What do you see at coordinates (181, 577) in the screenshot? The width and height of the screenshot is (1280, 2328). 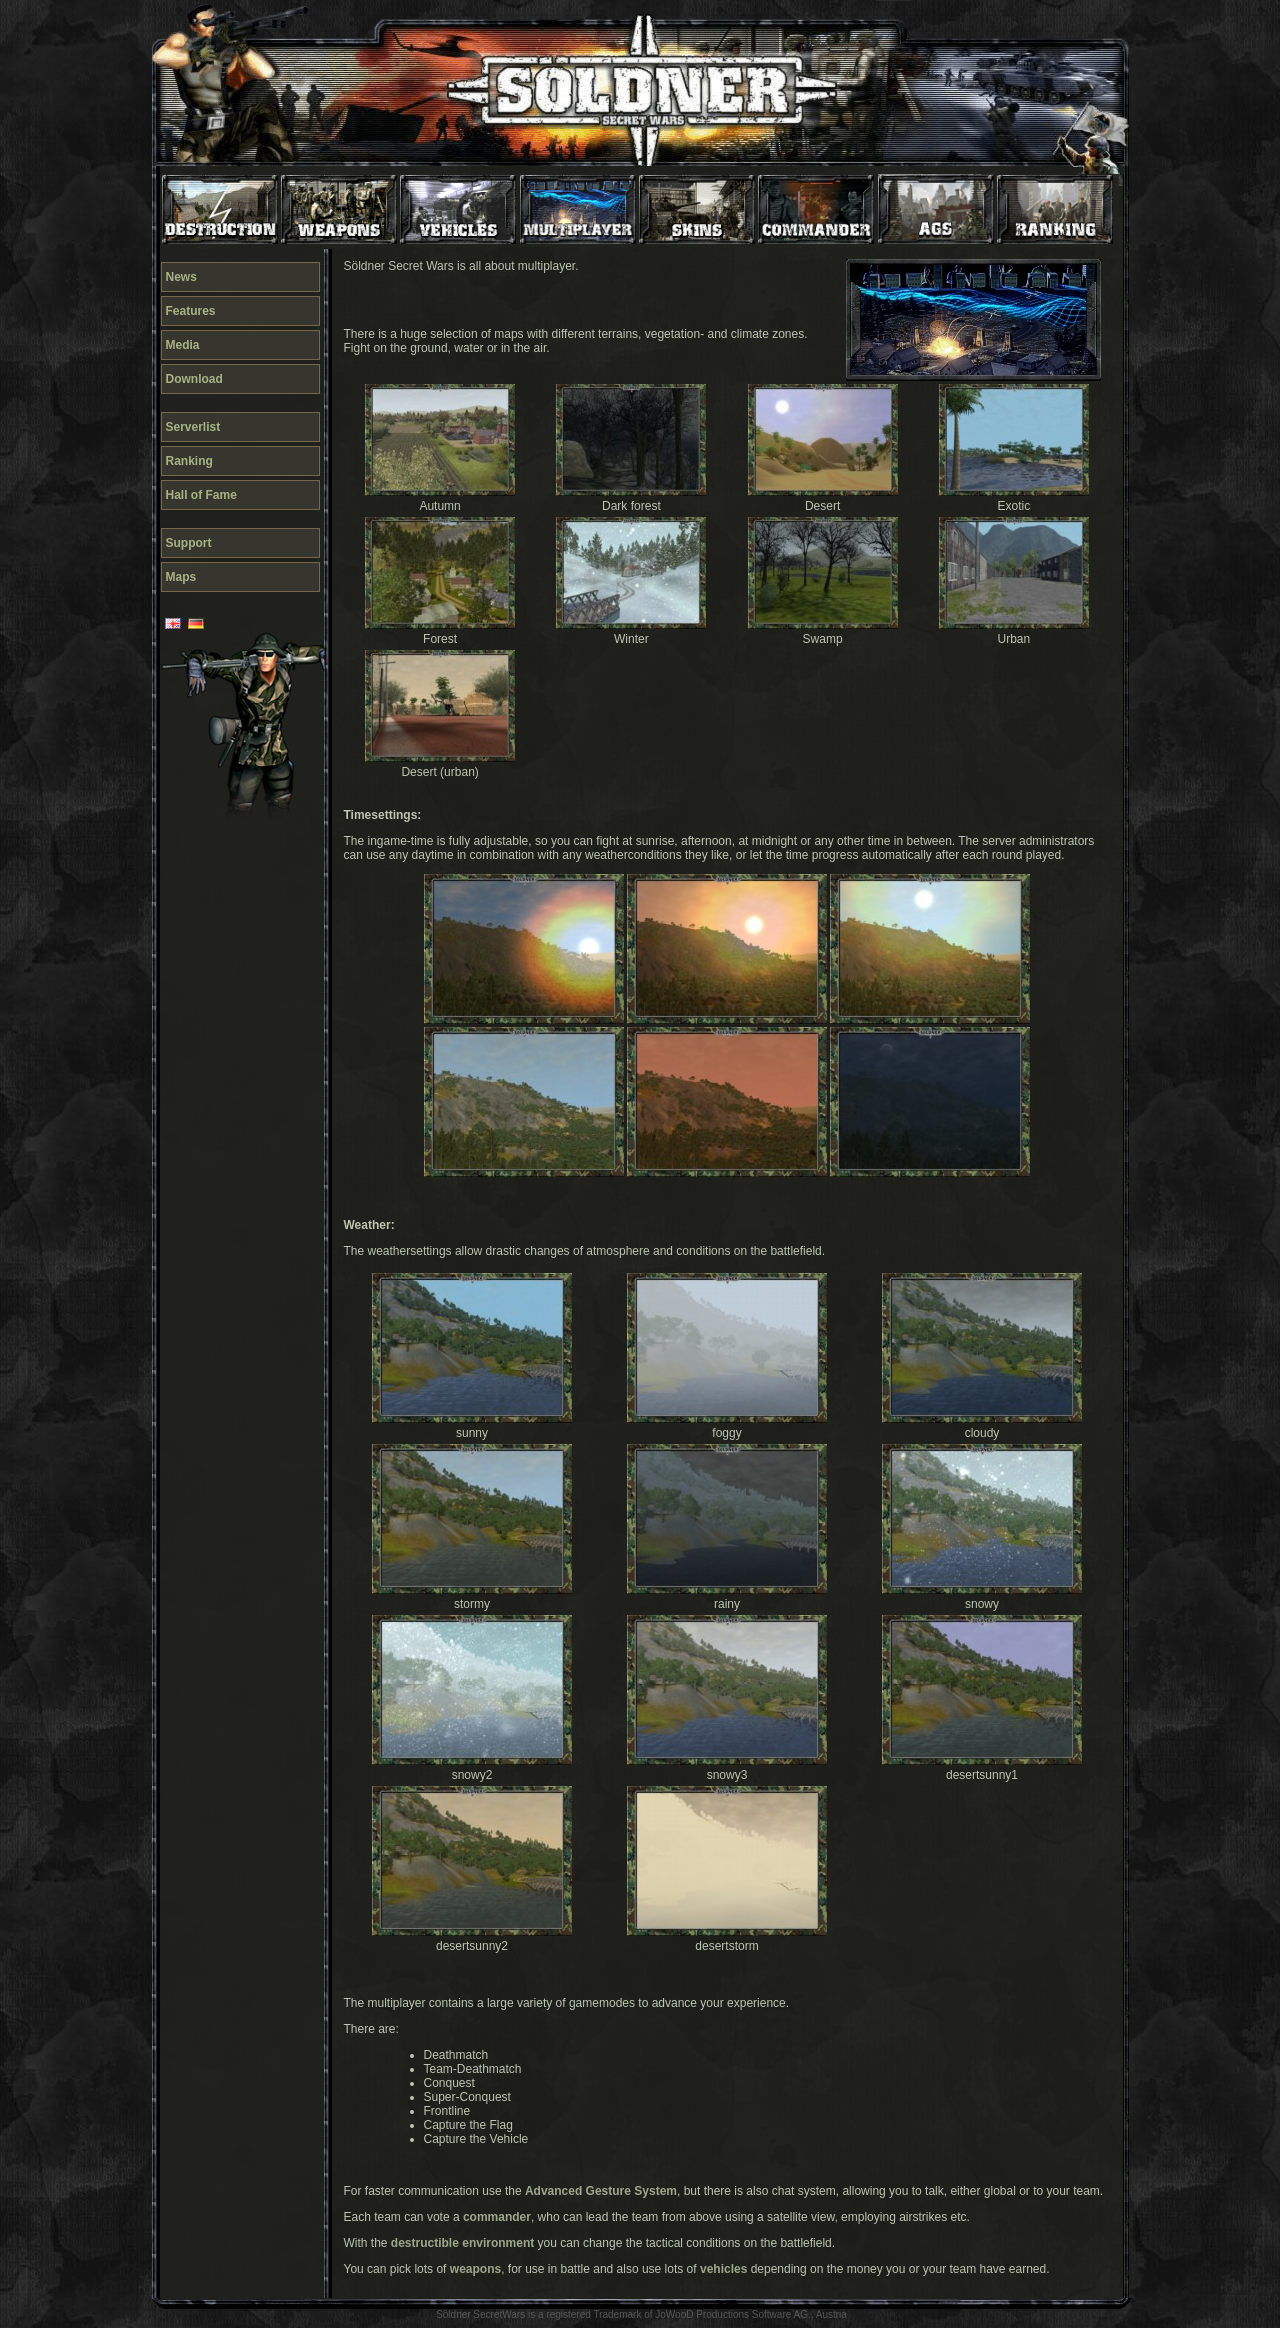 I see `Maps` at bounding box center [181, 577].